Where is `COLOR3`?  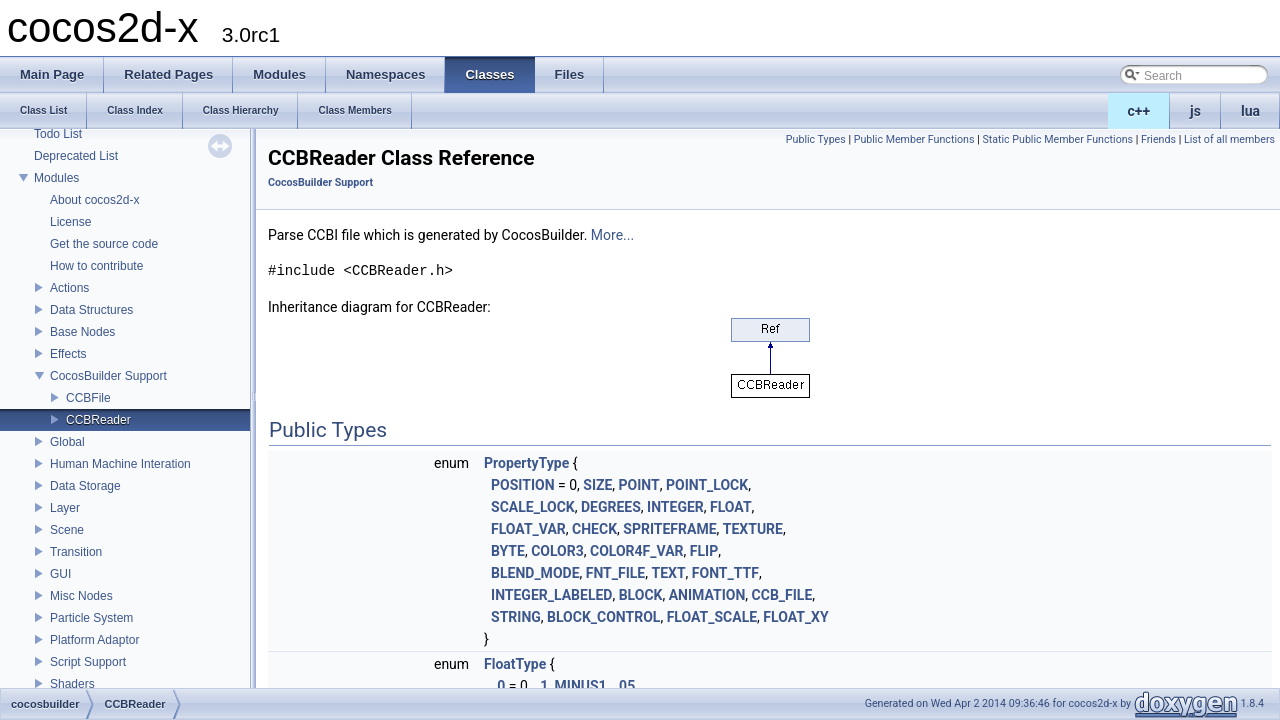
COLOR3 is located at coordinates (557, 551).